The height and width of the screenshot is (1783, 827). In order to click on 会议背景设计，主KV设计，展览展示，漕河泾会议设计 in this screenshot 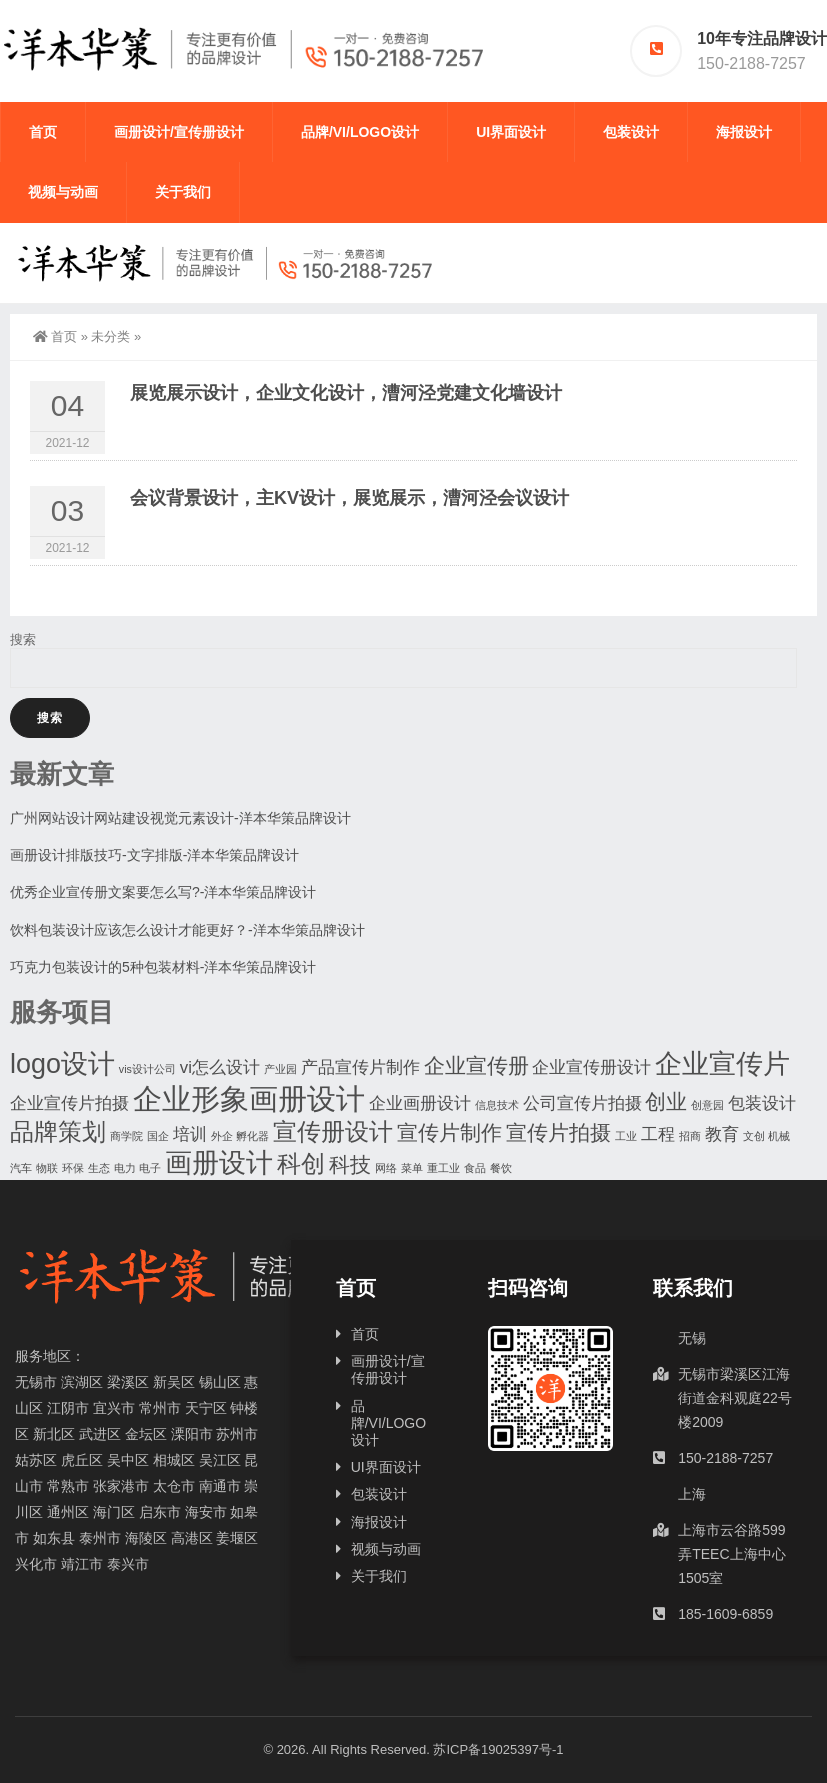, I will do `click(349, 498)`.